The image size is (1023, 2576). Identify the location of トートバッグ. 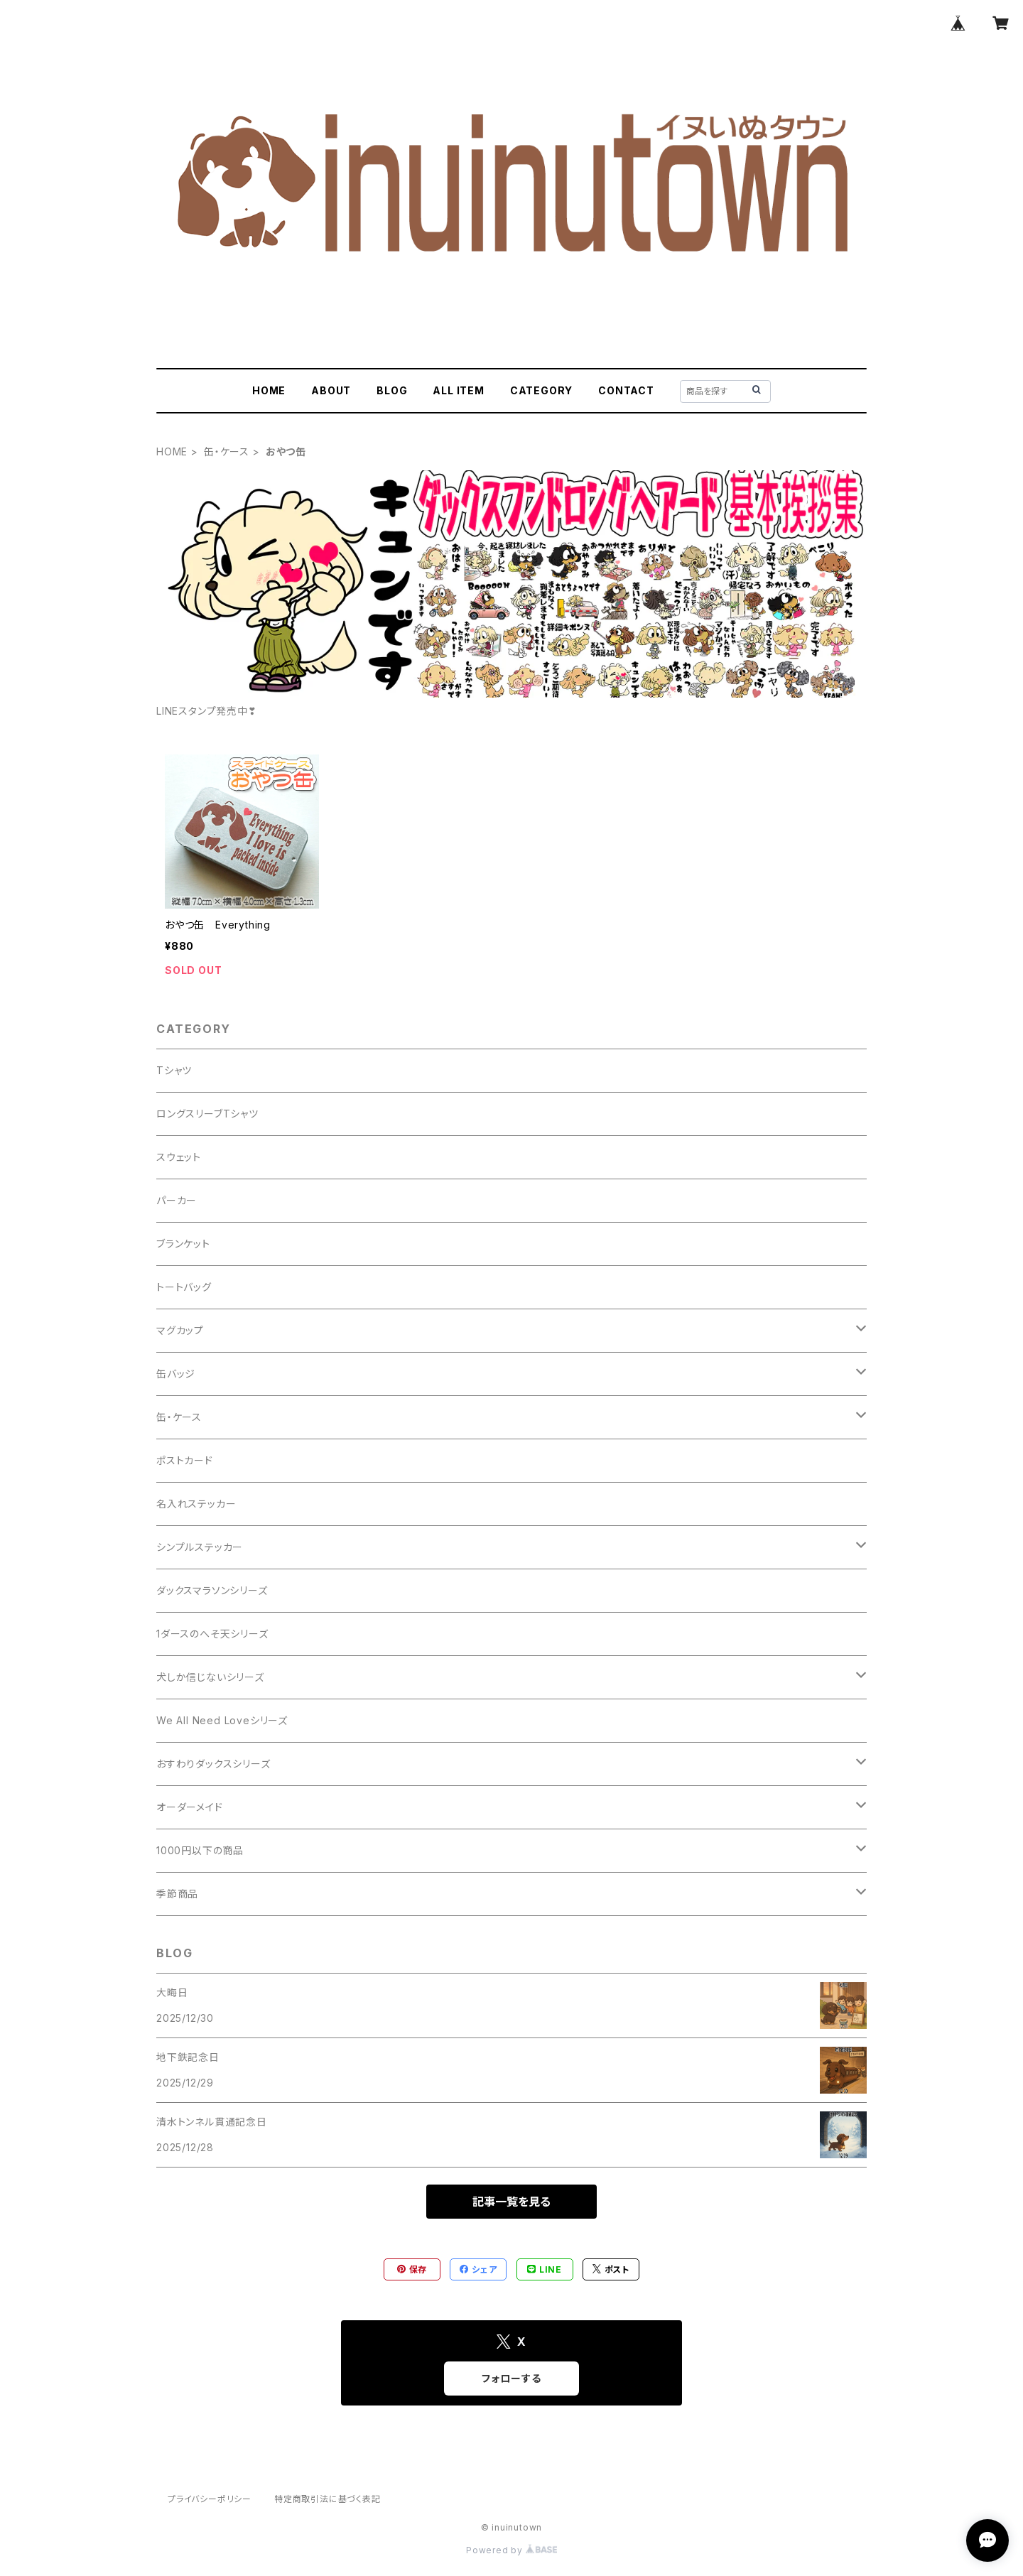
(184, 1287).